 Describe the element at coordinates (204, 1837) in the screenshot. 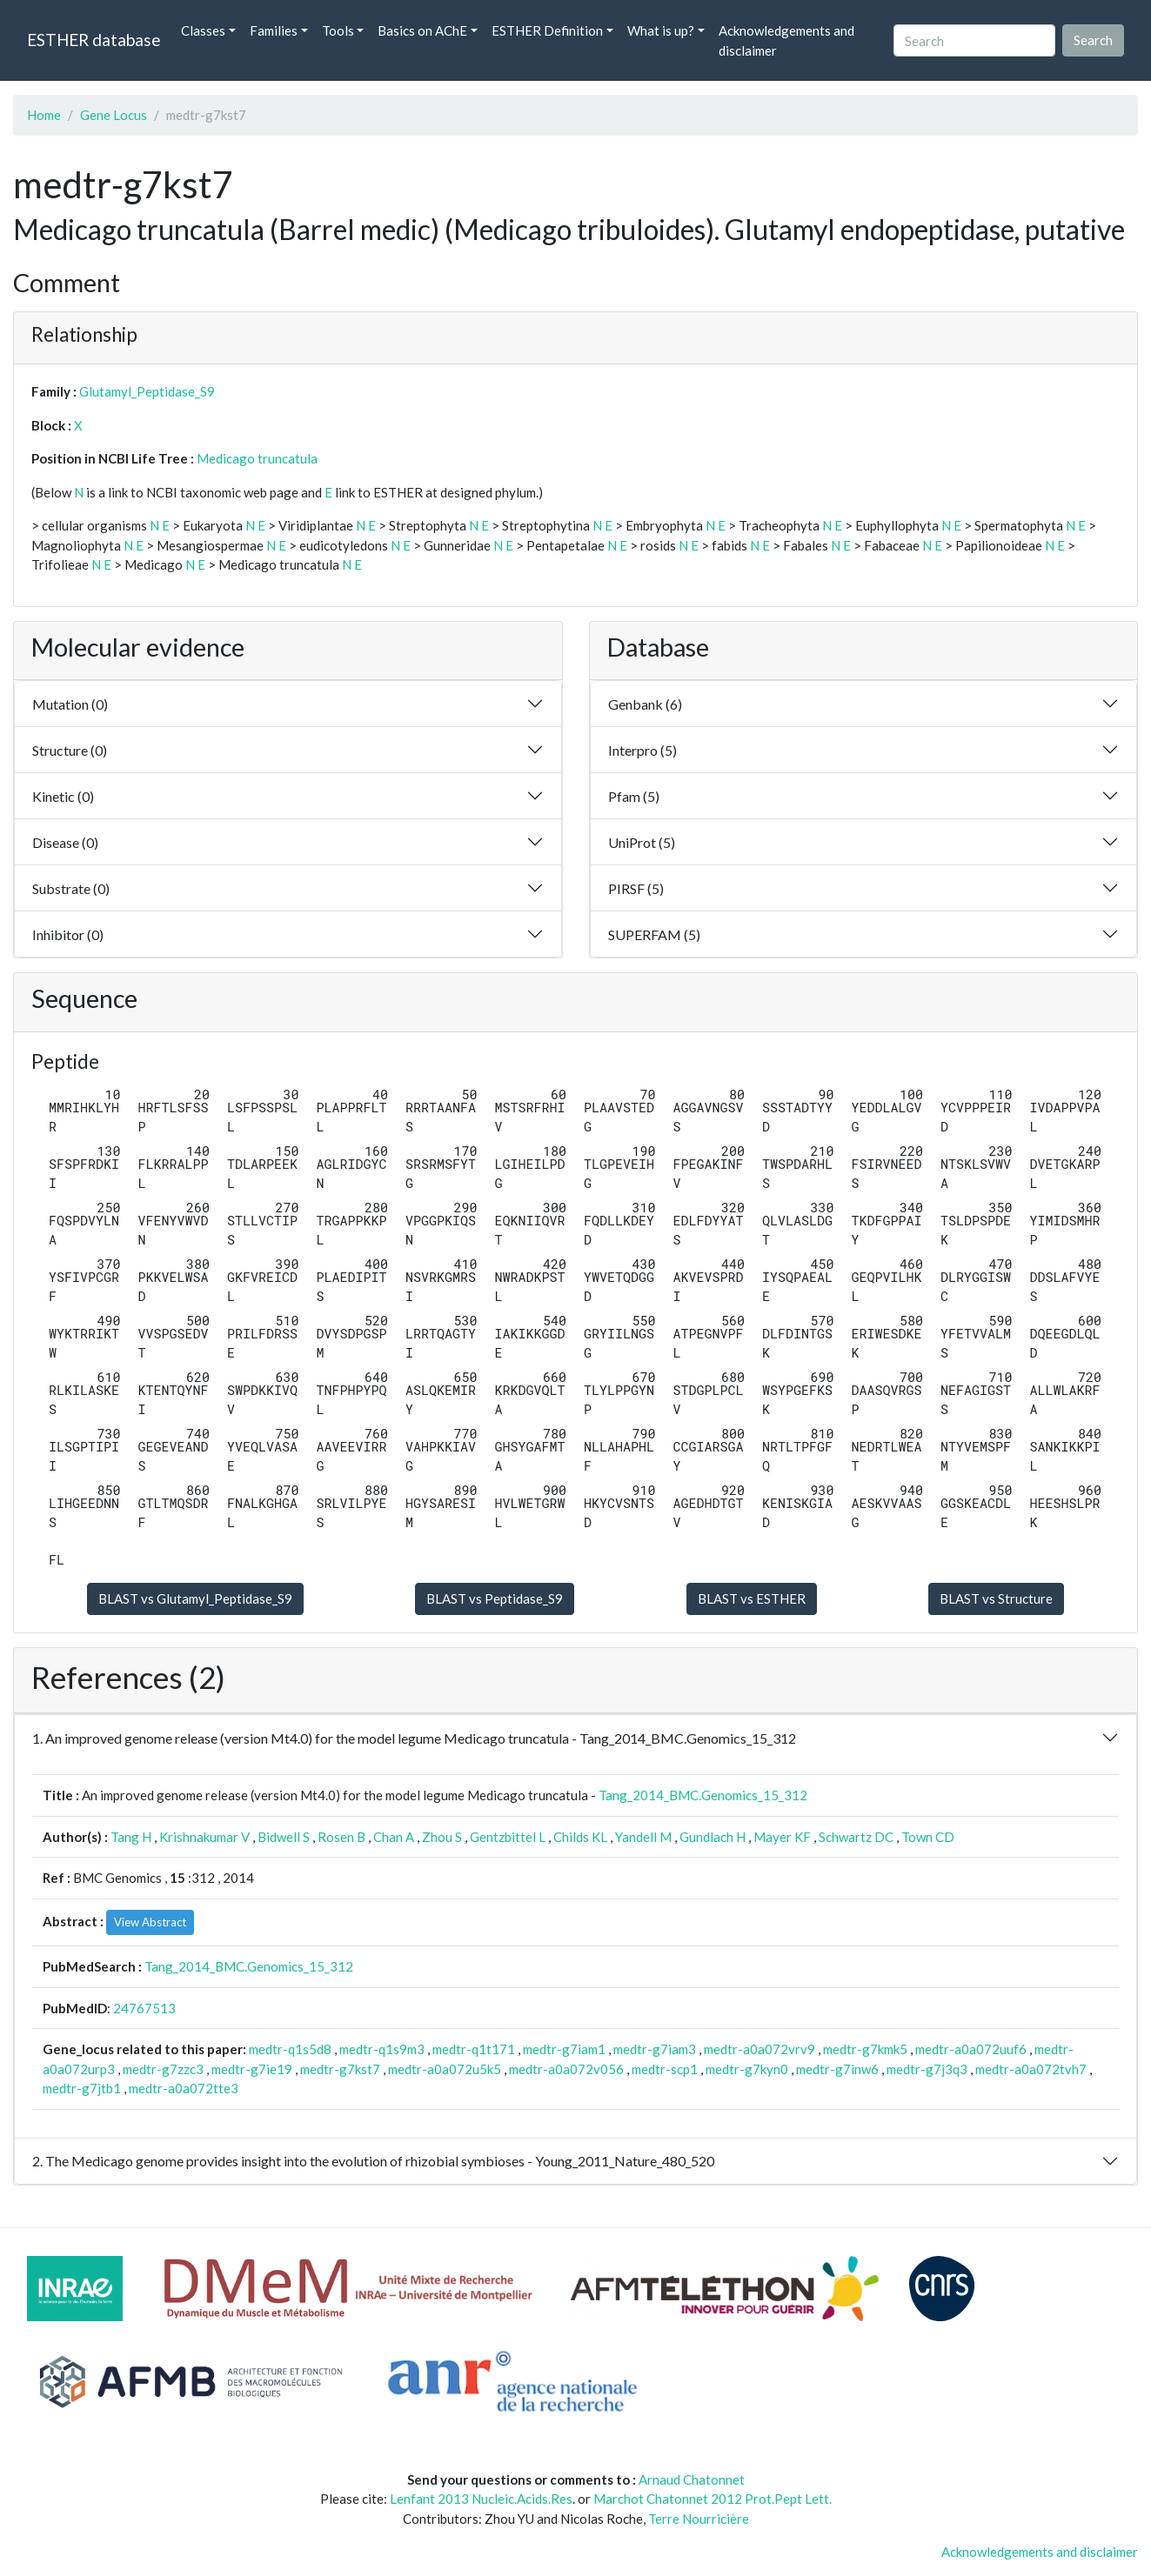

I see `Krishnakumar V` at that location.